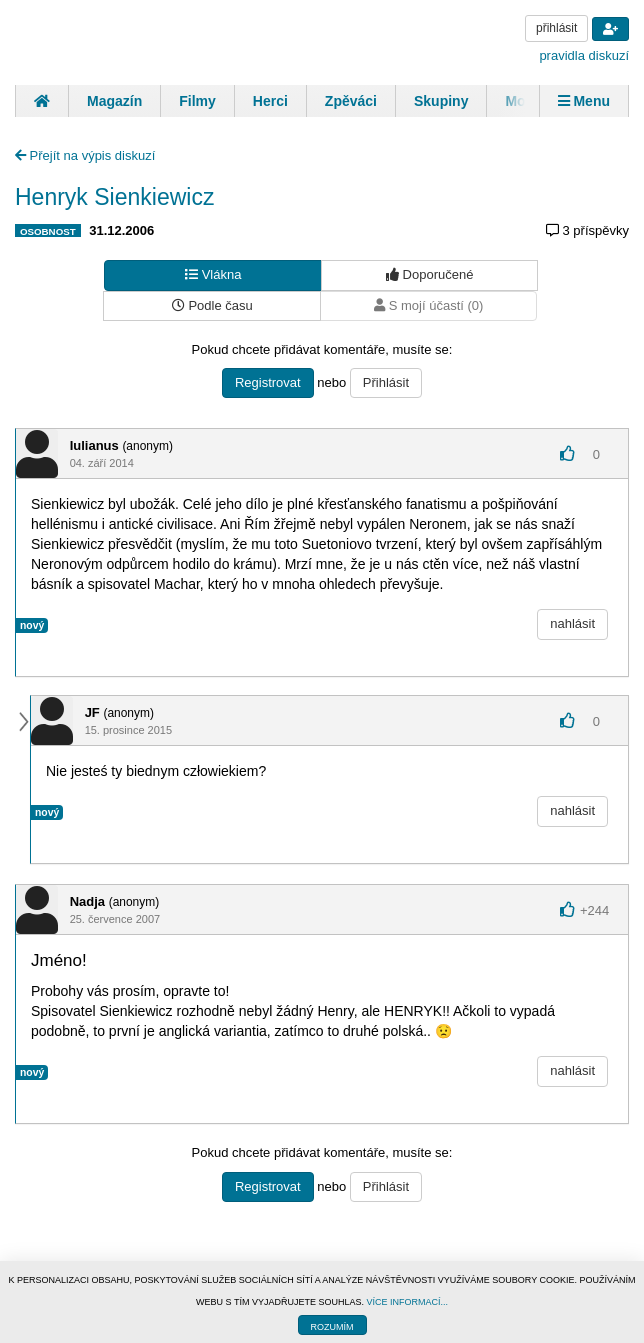  I want to click on VÍCE INFORMACÍ..., so click(407, 1302).